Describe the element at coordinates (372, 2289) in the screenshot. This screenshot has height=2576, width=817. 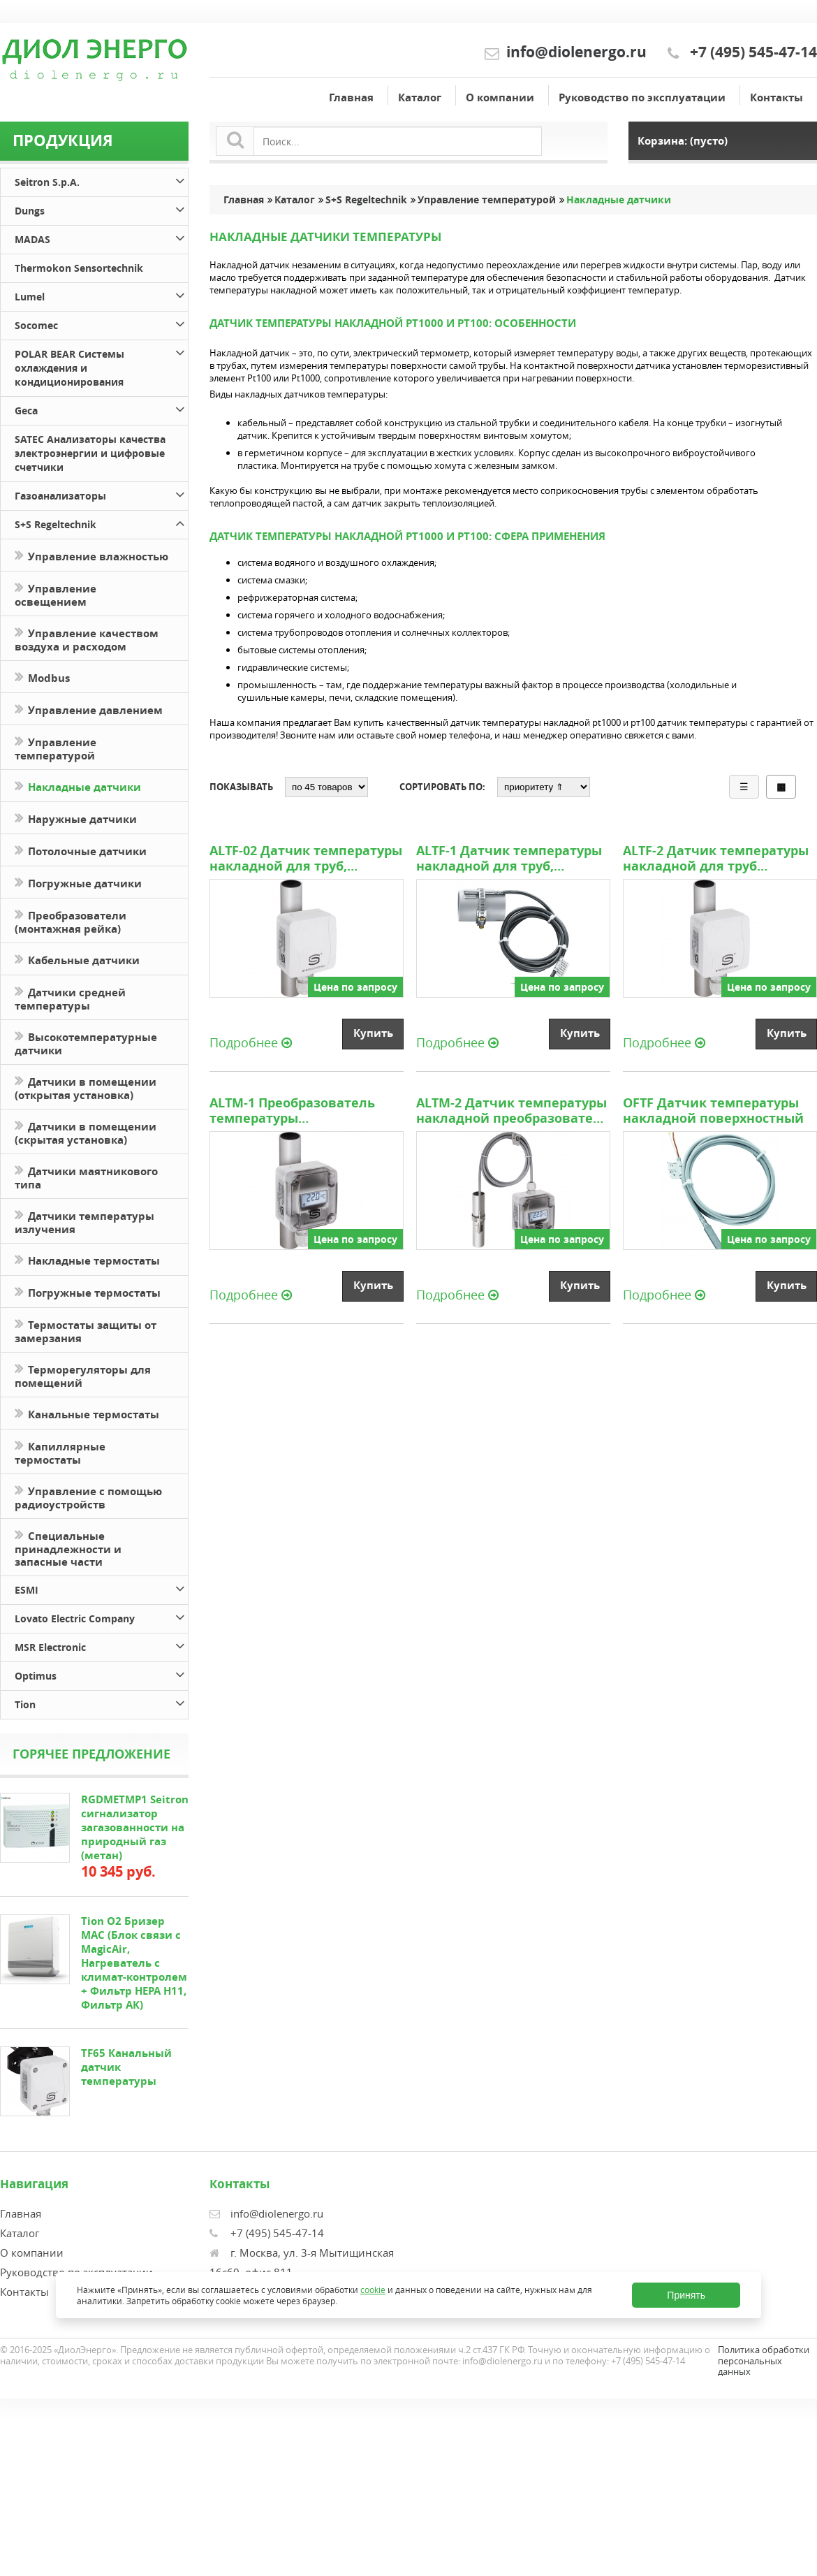
I see `cookie` at that location.